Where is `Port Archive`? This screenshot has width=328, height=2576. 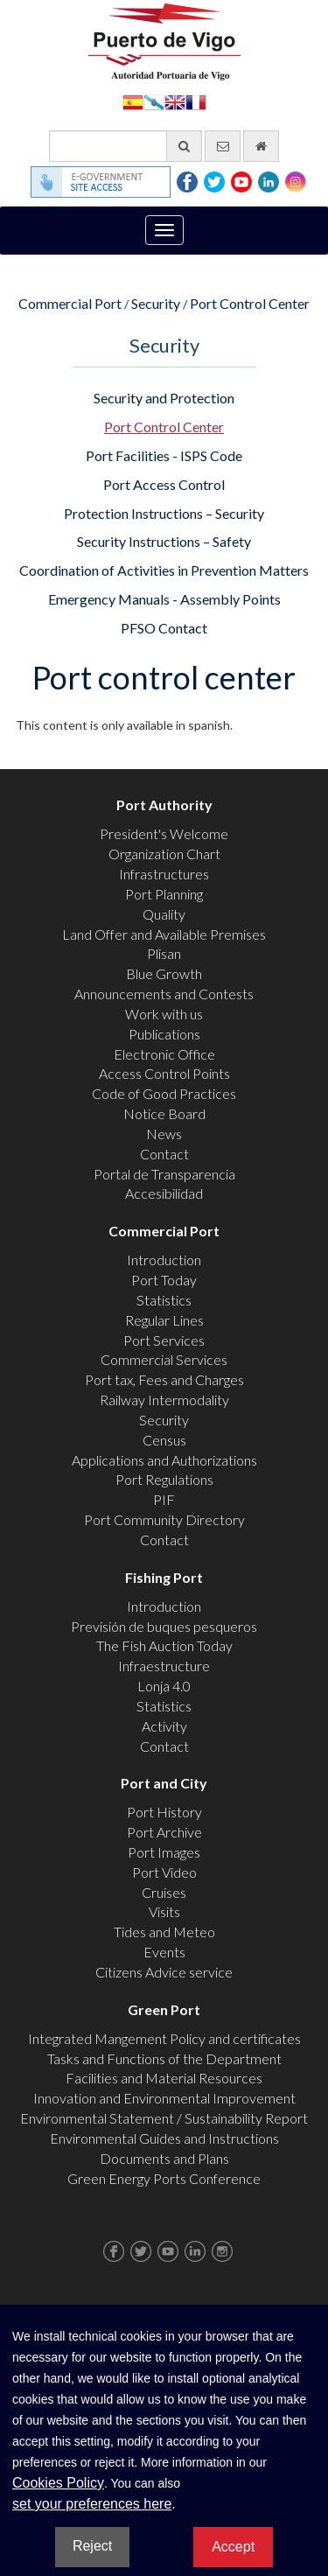 Port Archive is located at coordinates (164, 1832).